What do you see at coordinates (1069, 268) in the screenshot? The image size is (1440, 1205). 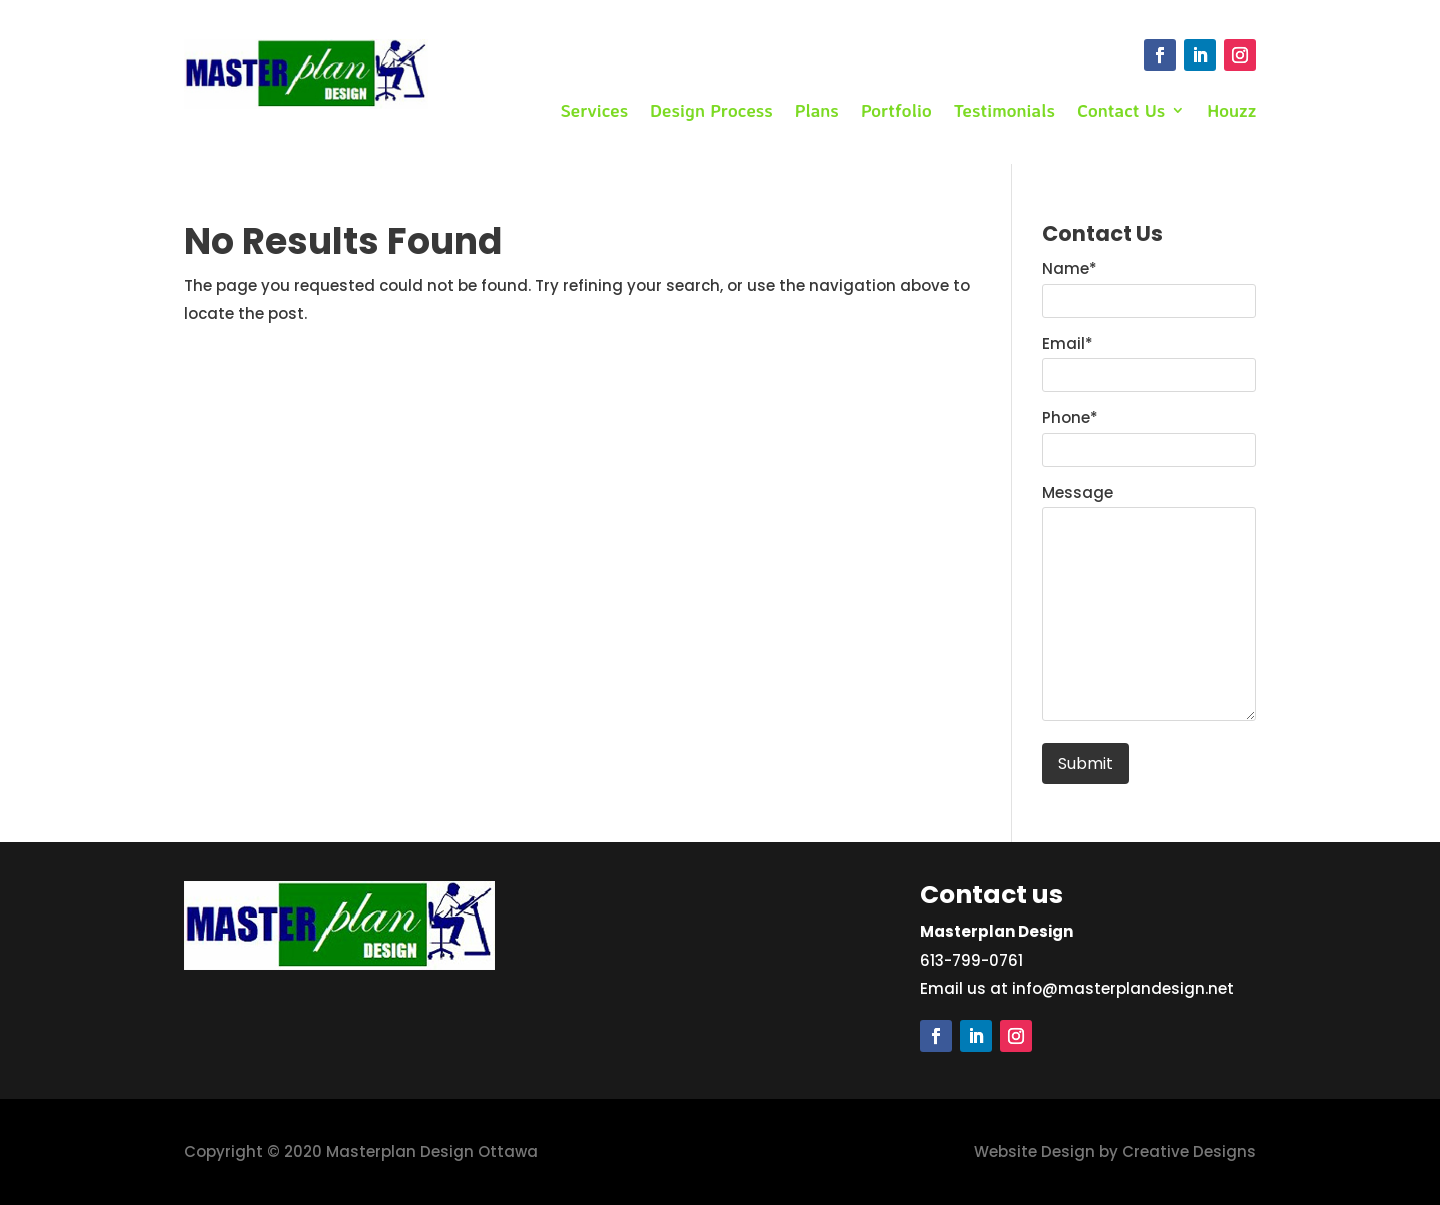 I see `Name` at bounding box center [1069, 268].